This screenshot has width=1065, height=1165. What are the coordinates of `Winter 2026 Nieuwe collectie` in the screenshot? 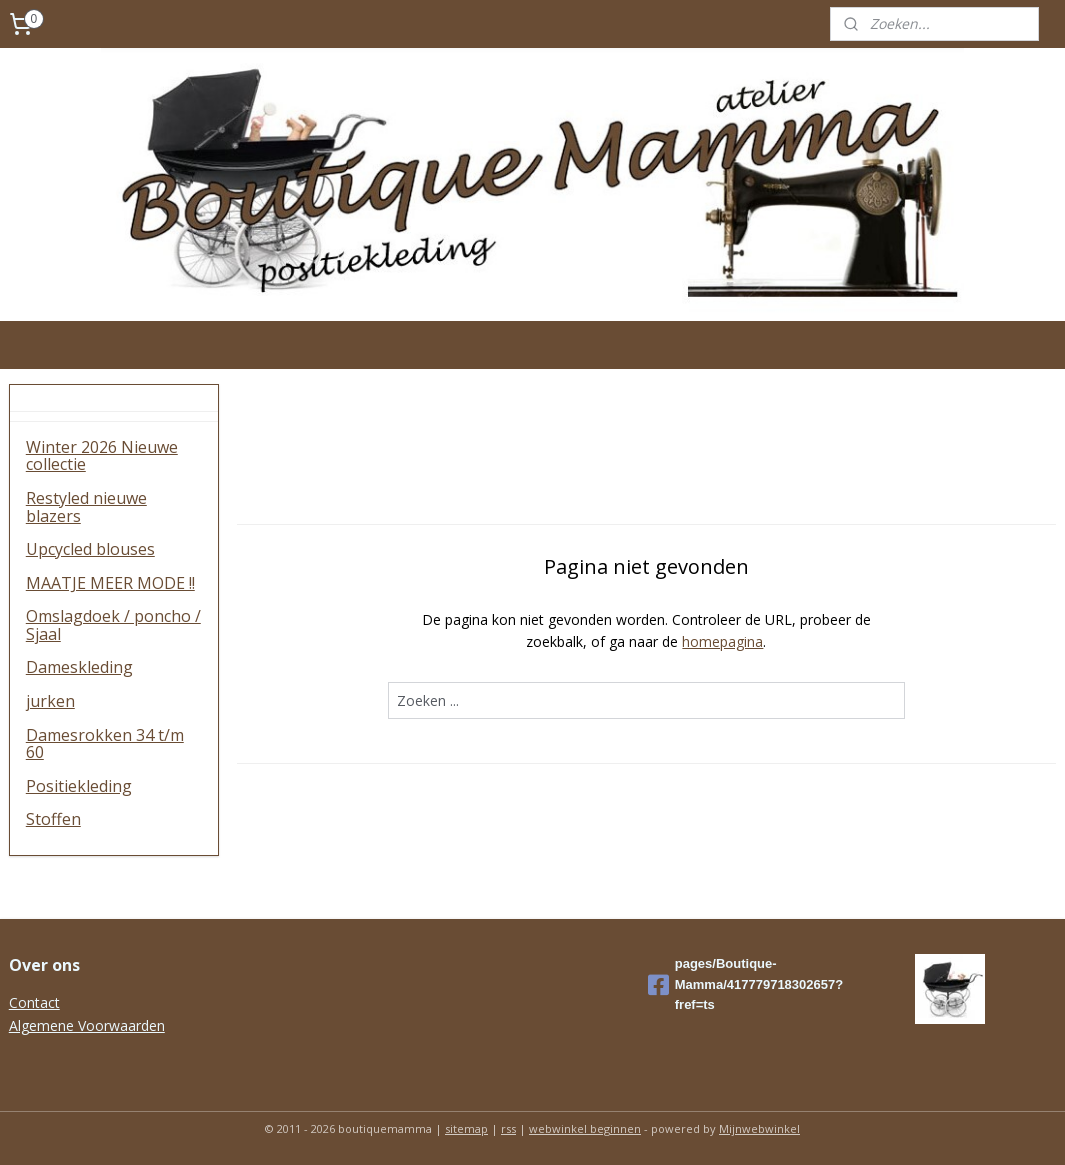 It's located at (102, 456).